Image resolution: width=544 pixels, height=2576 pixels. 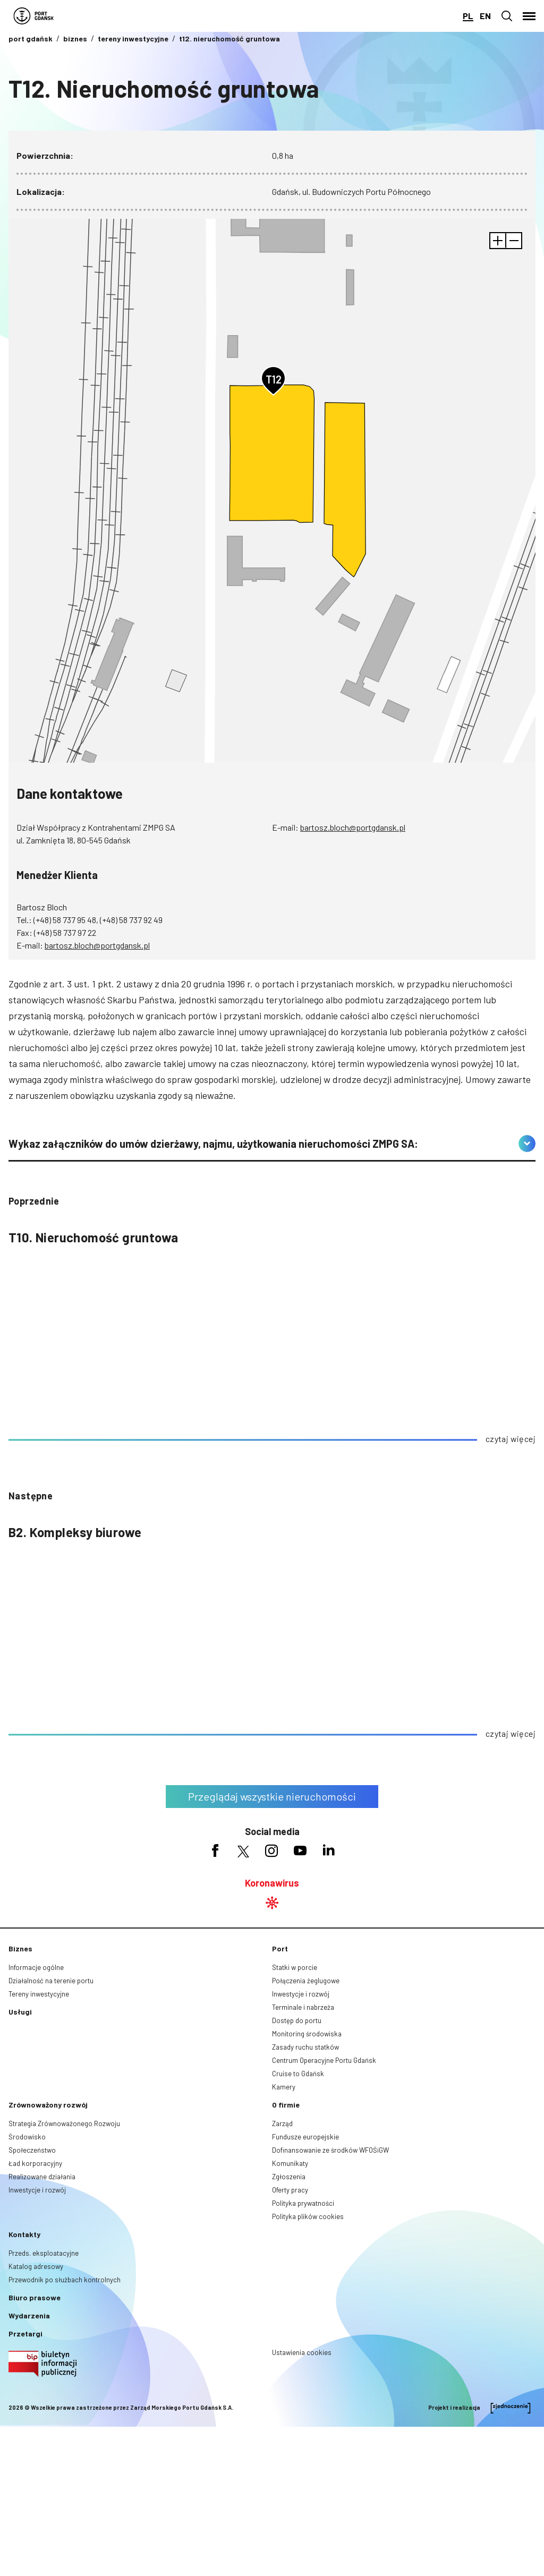 What do you see at coordinates (282, 2123) in the screenshot?
I see `Zarząd` at bounding box center [282, 2123].